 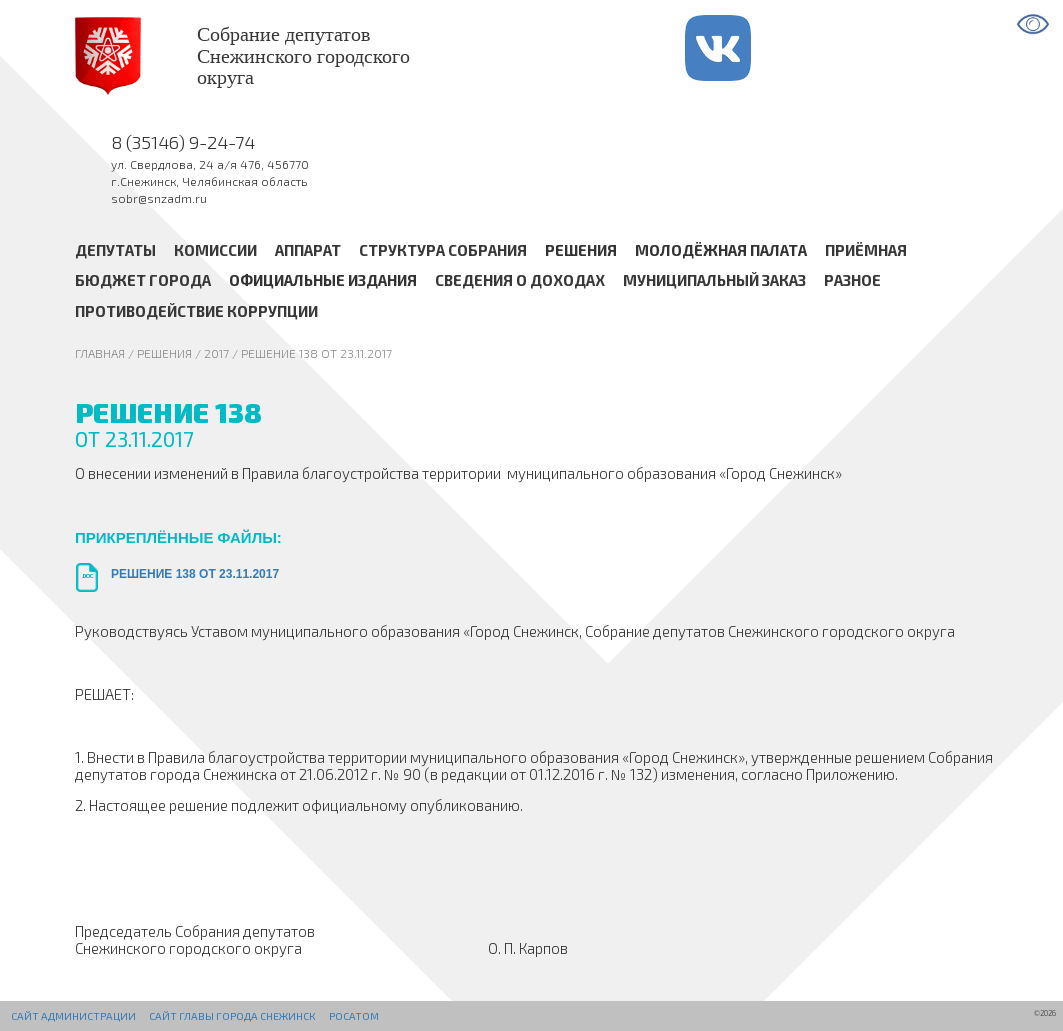 What do you see at coordinates (714, 281) in the screenshot?
I see `Муниципальный заказ` at bounding box center [714, 281].